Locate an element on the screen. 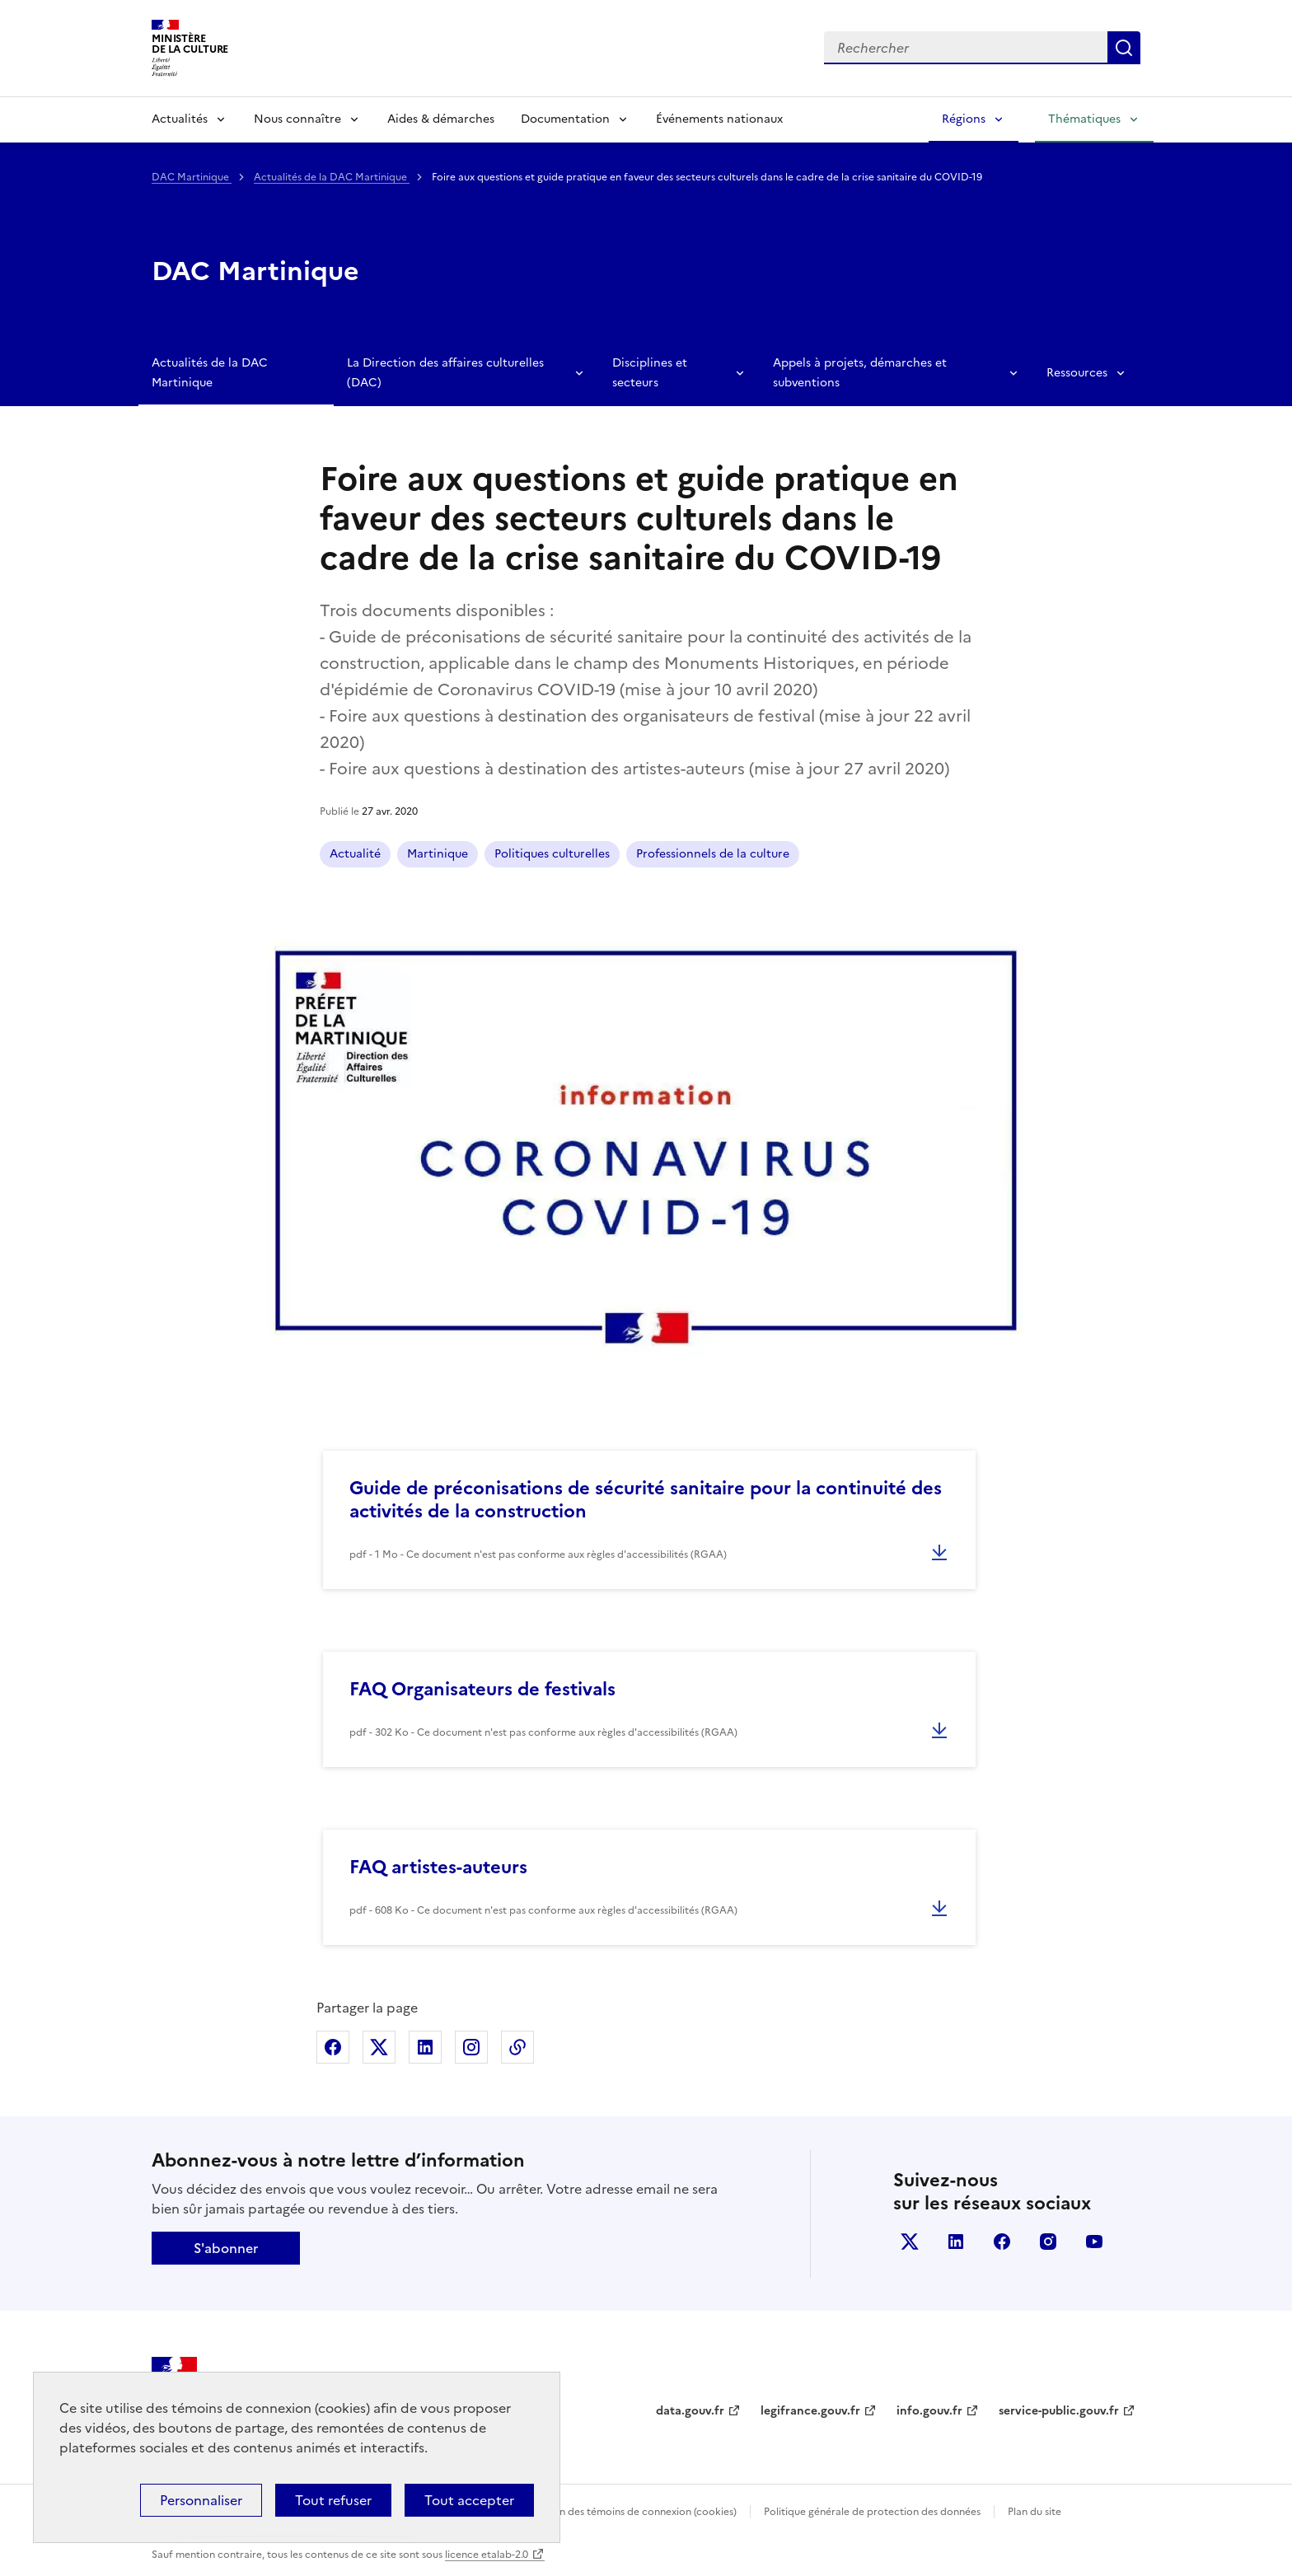 This screenshot has height=2576, width=1292. Partager sur X is located at coordinates (379, 2047).